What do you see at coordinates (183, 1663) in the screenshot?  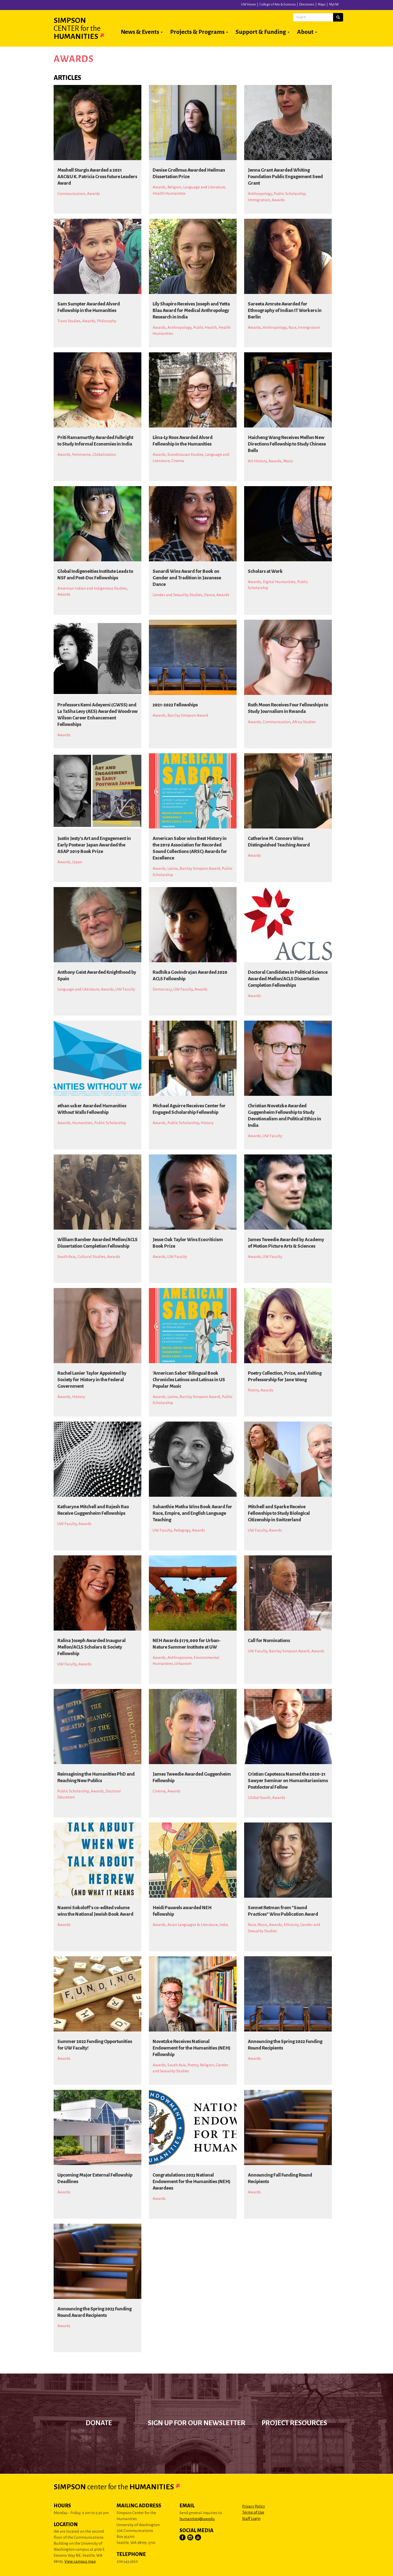 I see `Urbanism` at bounding box center [183, 1663].